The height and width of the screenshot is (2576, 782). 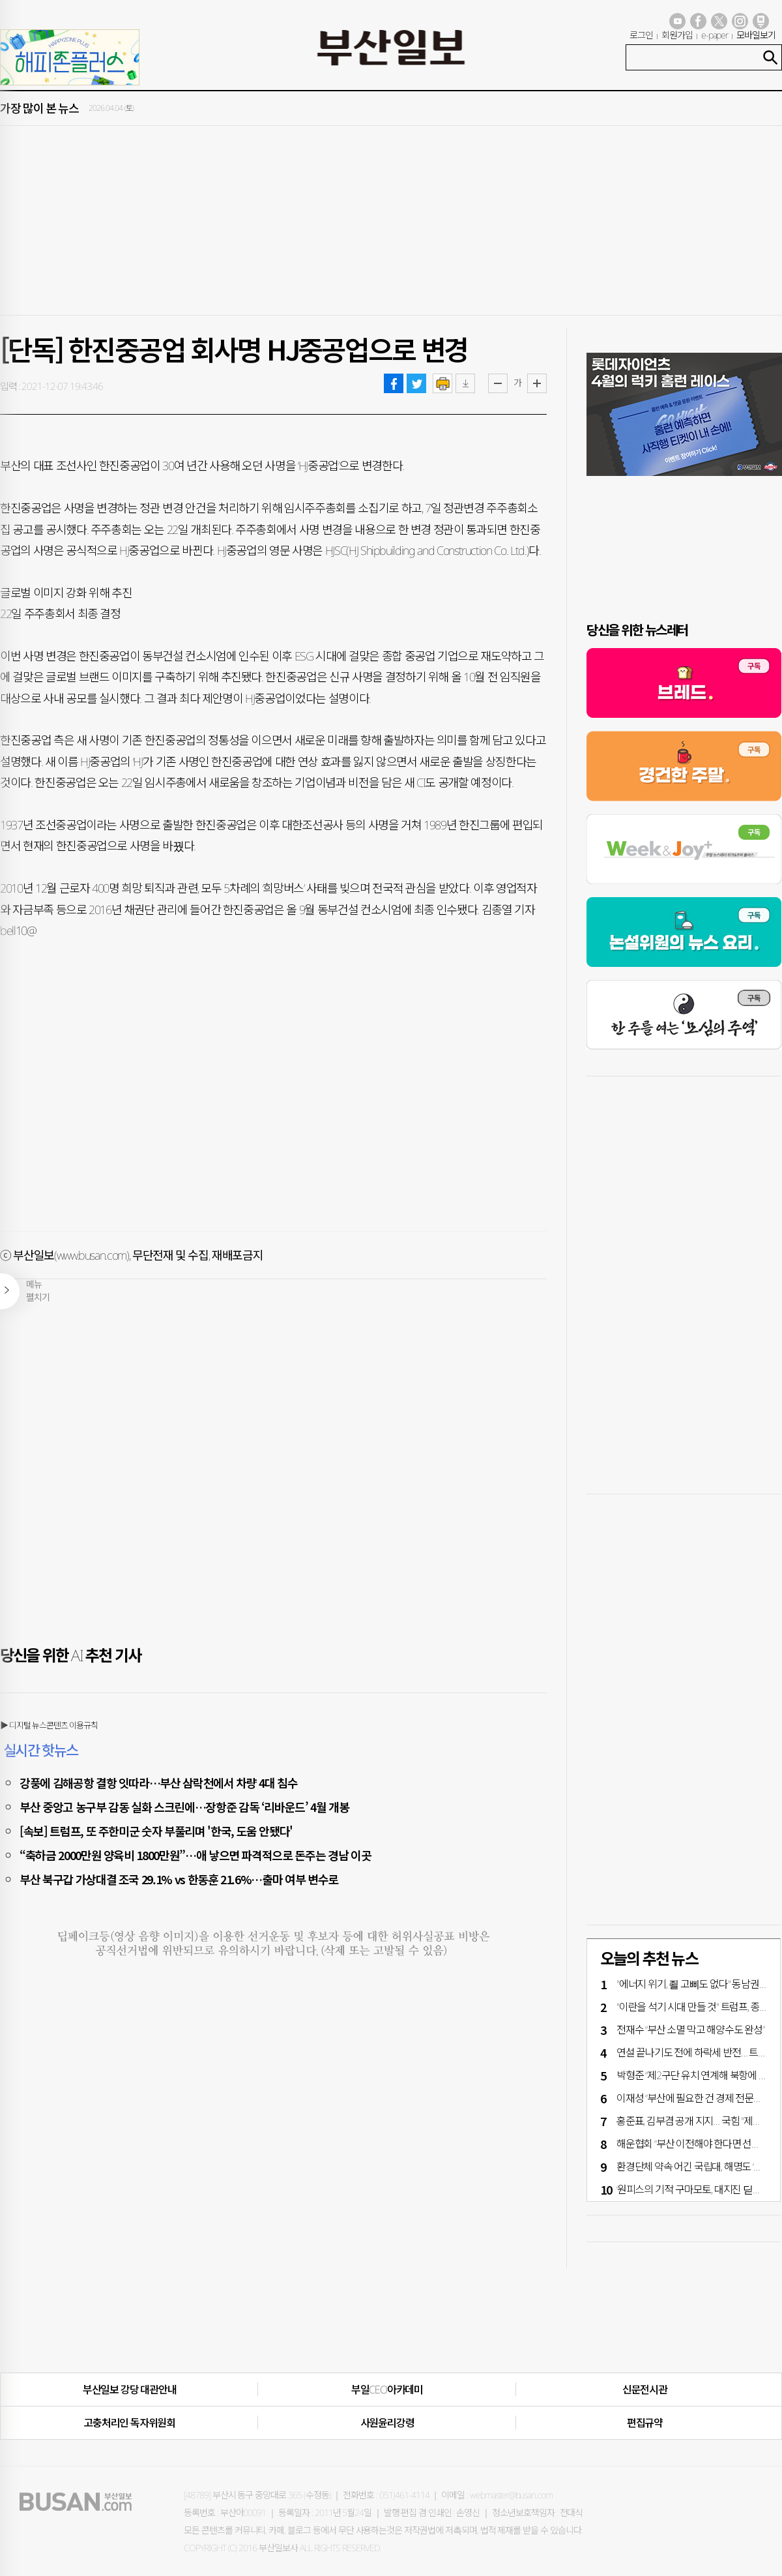 What do you see at coordinates (387, 2423) in the screenshot?
I see `사원윤리강령` at bounding box center [387, 2423].